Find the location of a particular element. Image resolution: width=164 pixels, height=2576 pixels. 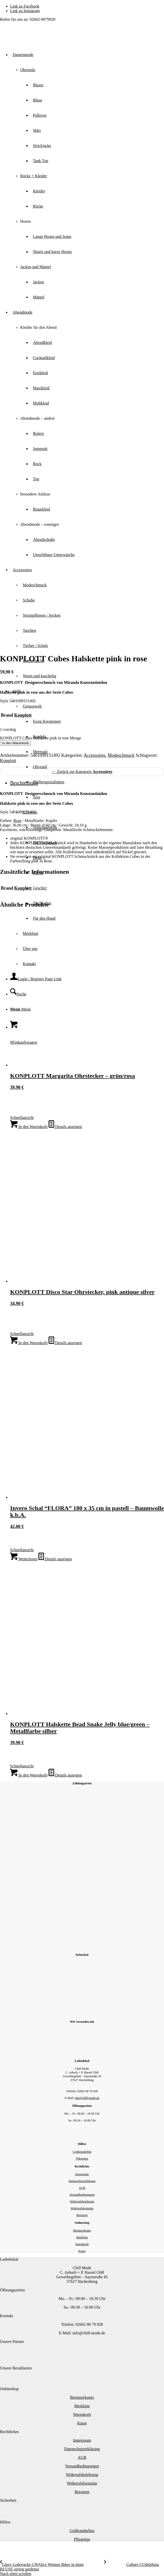

Pflegetips is located at coordinates (82, 2158).